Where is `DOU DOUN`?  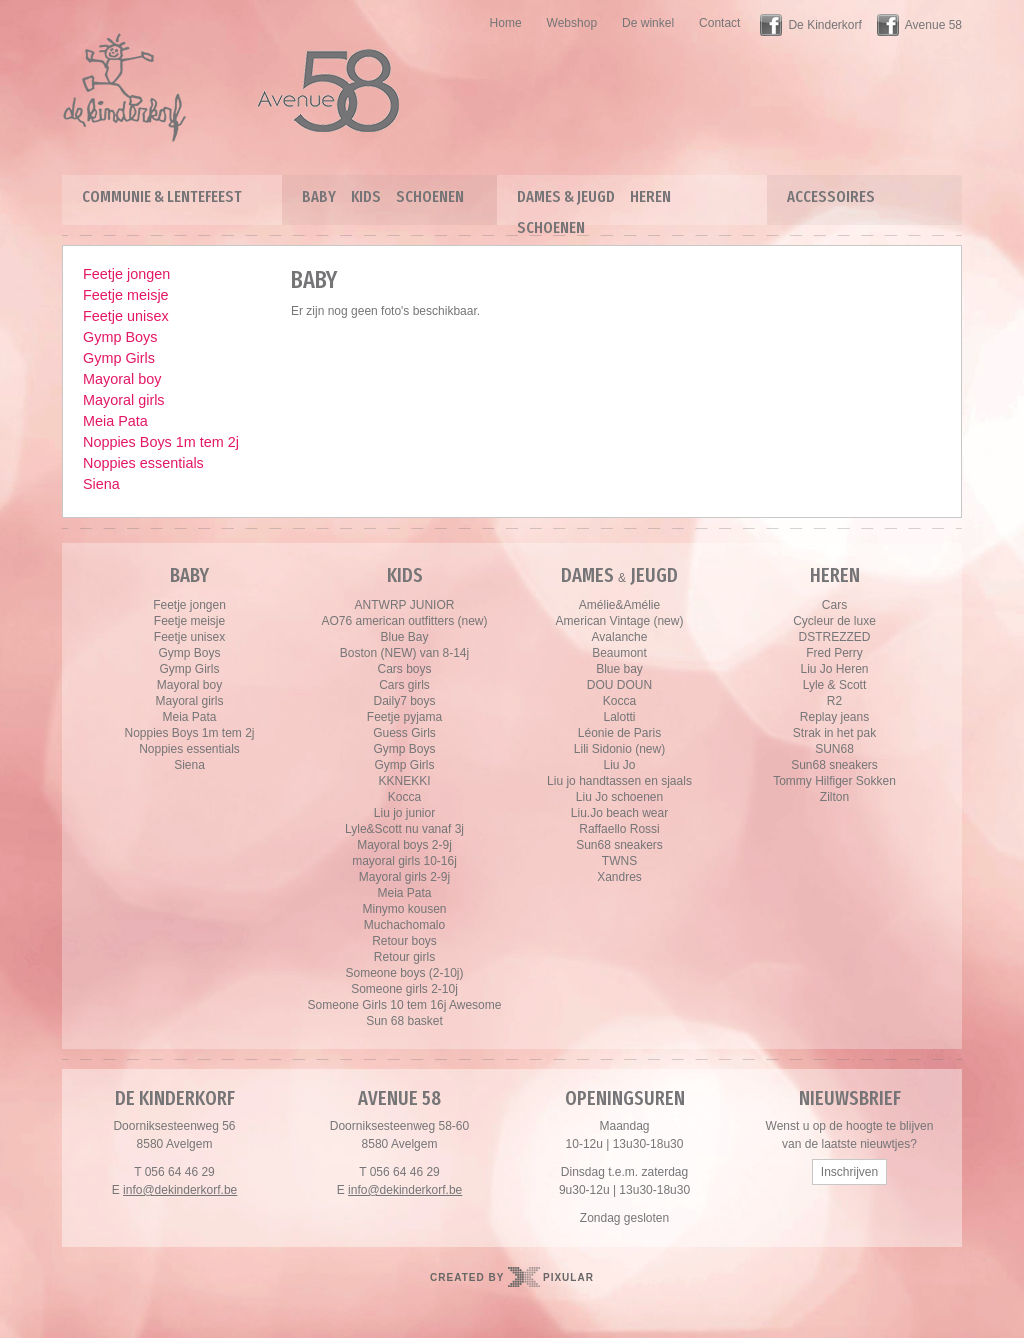
DOU DOUN is located at coordinates (619, 685).